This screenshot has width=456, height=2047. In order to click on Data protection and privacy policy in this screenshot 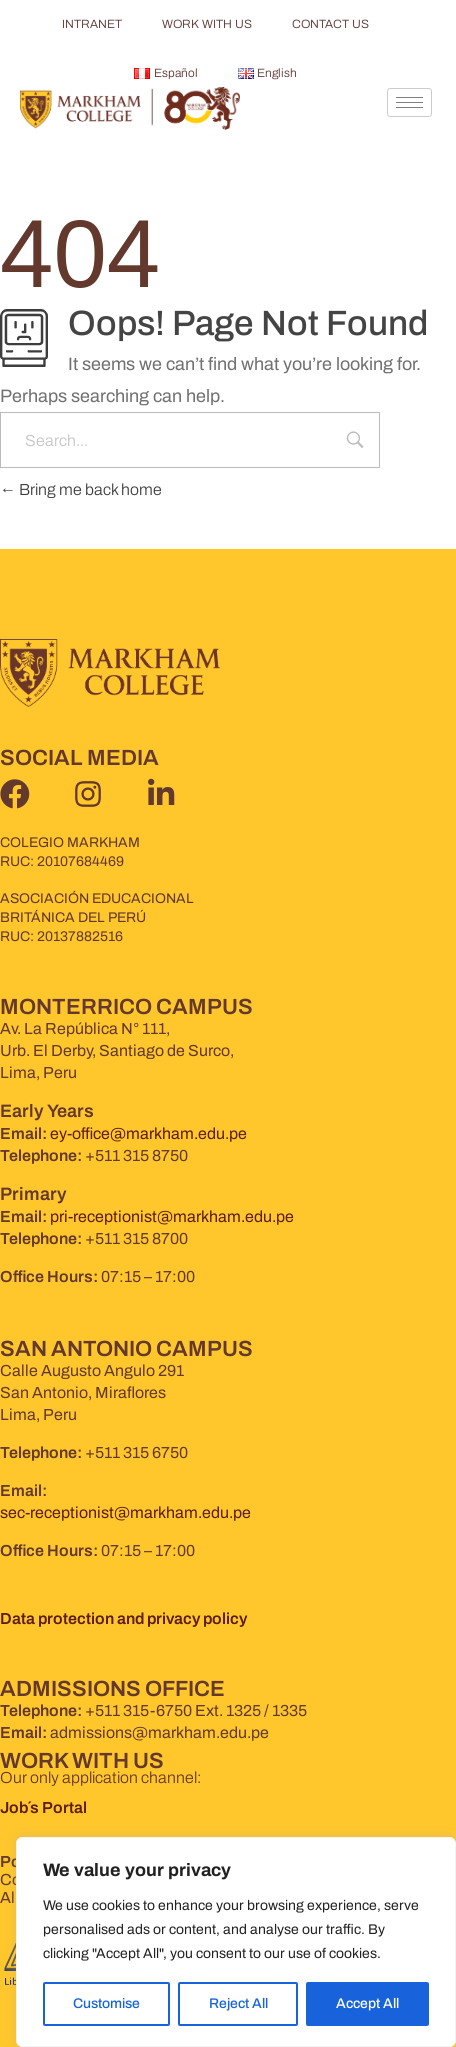, I will do `click(123, 1618)`.